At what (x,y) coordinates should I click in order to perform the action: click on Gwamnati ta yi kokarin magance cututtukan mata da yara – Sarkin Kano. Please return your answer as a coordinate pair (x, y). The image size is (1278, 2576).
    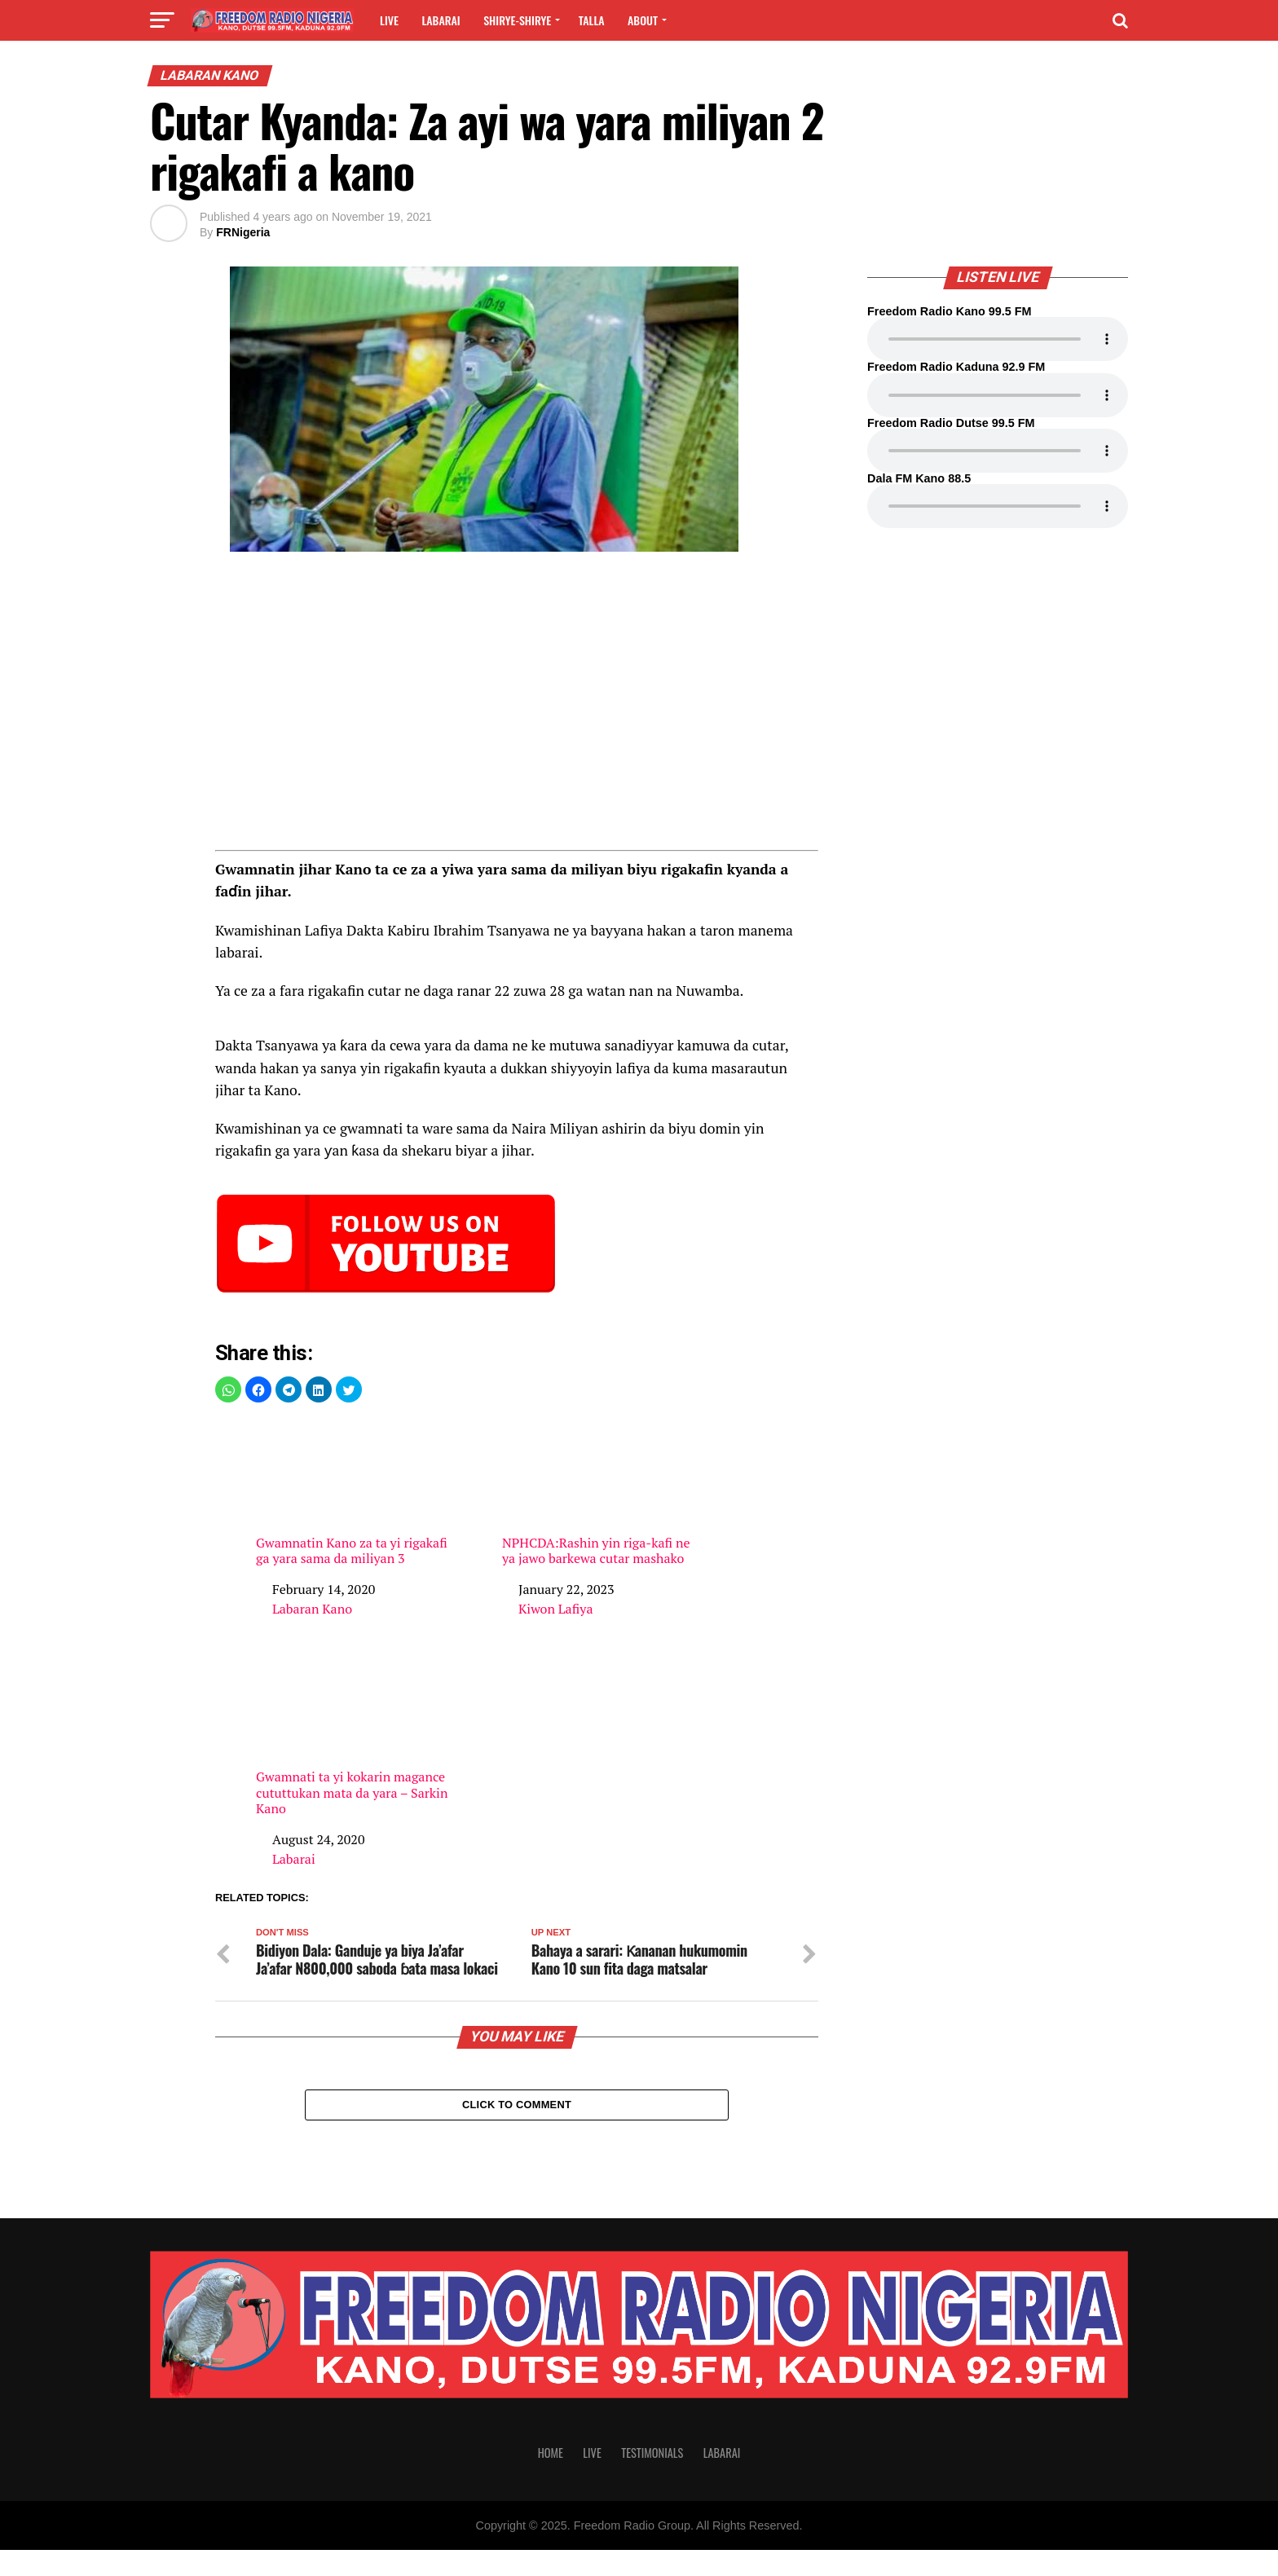
    Looking at the image, I should click on (352, 1734).